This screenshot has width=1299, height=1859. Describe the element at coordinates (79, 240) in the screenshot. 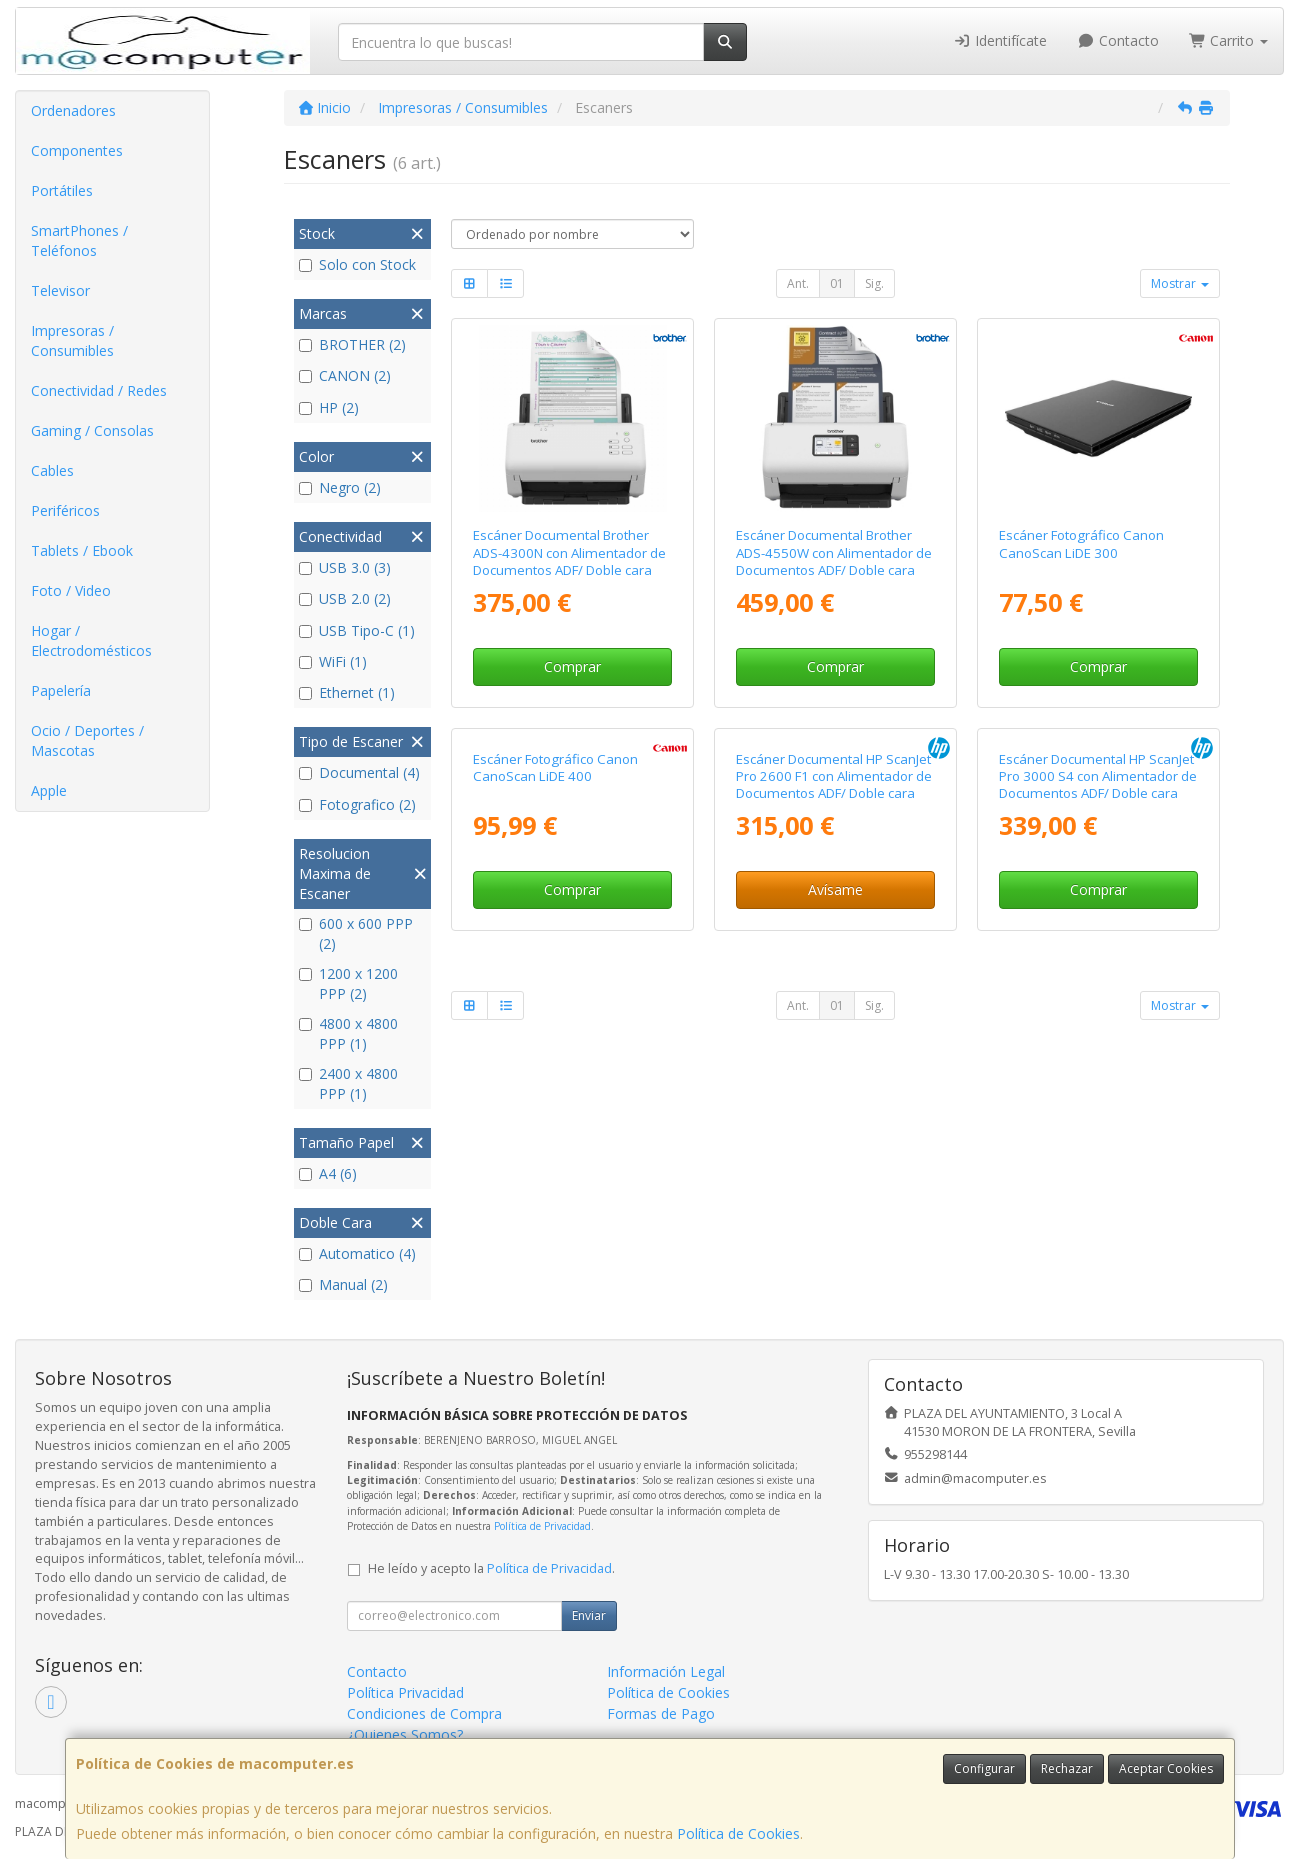

I see `SmartPhones / Teléfonos` at that location.